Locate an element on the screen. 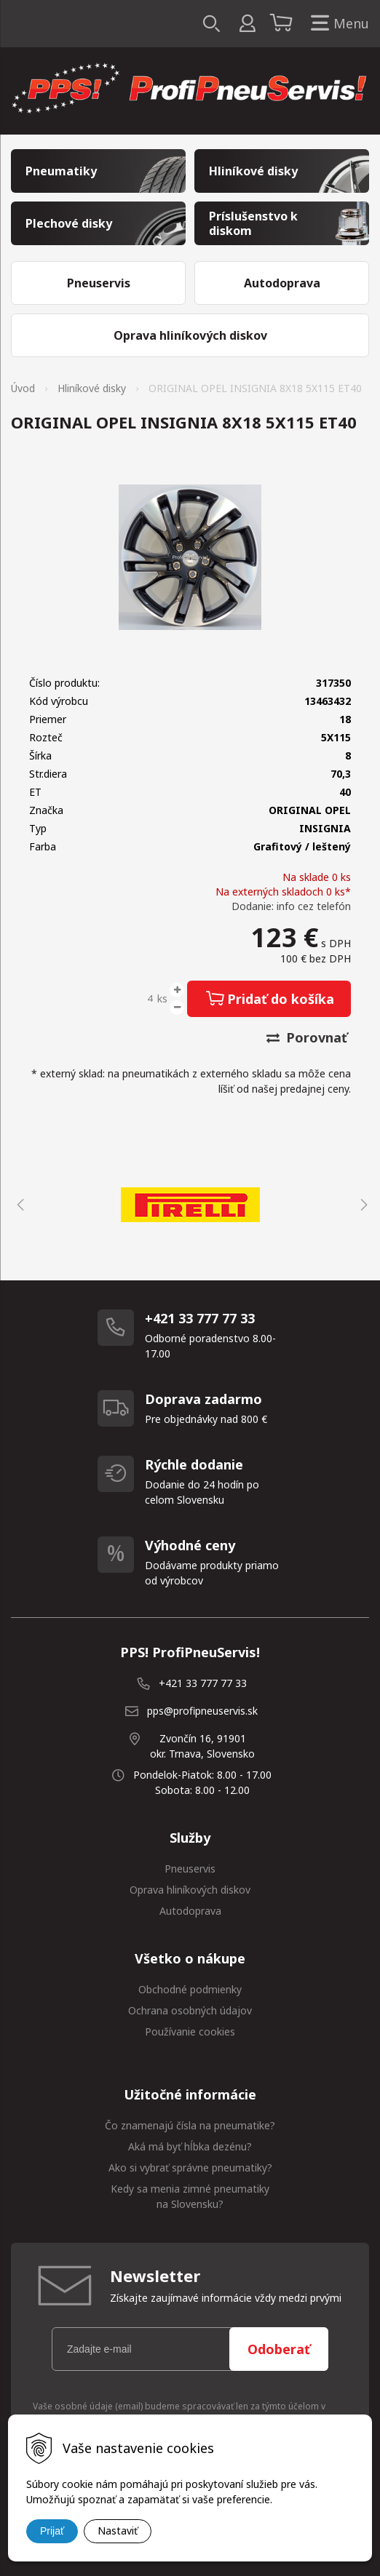 The height and width of the screenshot is (2576, 380). Oprava hliníkových diskov is located at coordinates (190, 1890).